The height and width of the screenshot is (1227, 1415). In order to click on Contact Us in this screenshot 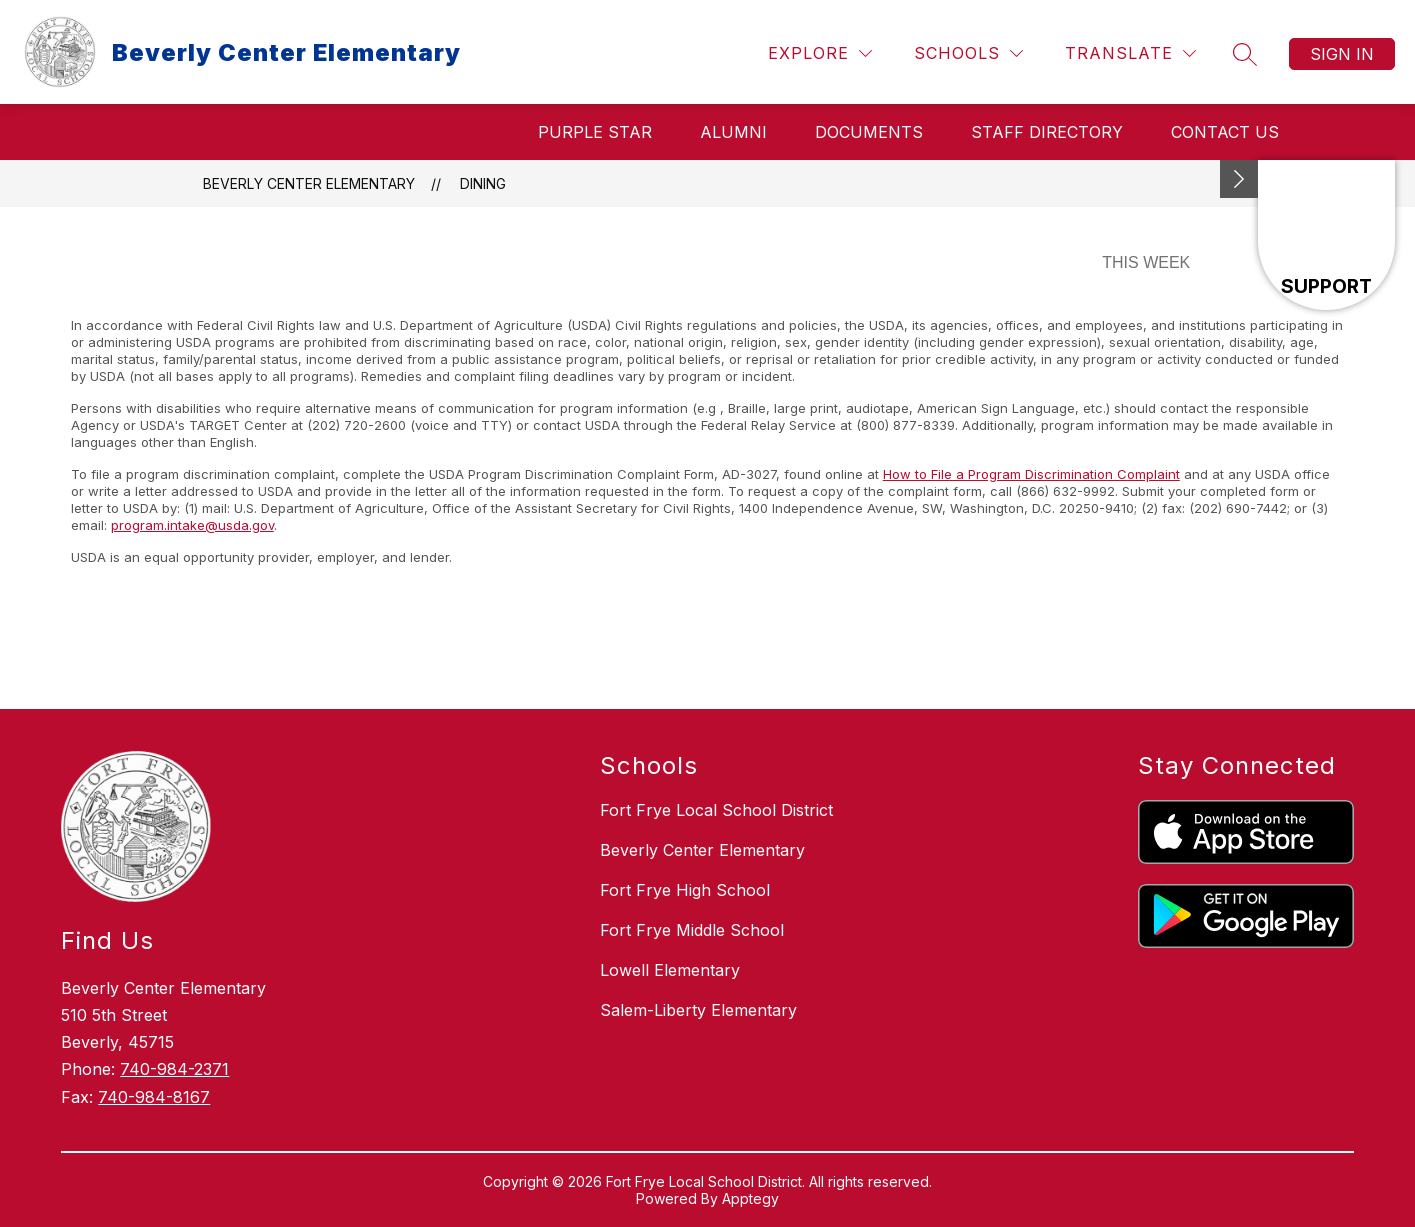, I will do `click(1225, 132)`.